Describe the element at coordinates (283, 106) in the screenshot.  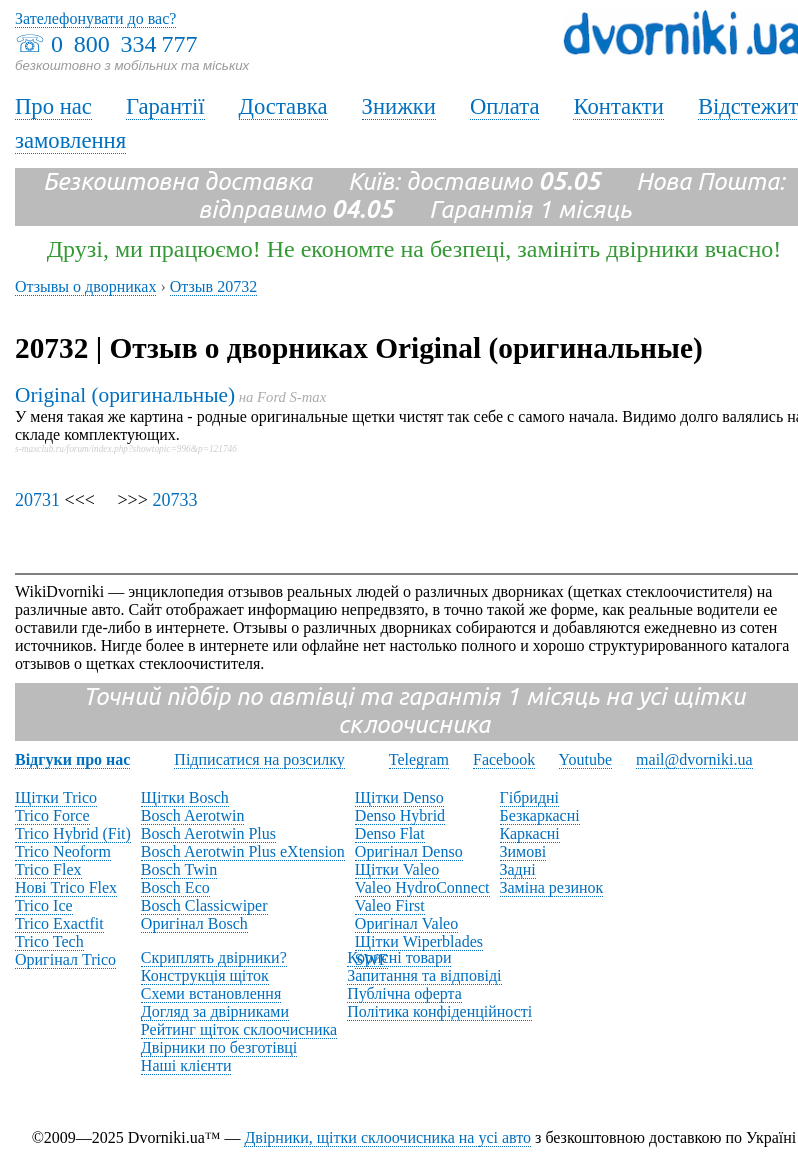
I see `Доставка` at that location.